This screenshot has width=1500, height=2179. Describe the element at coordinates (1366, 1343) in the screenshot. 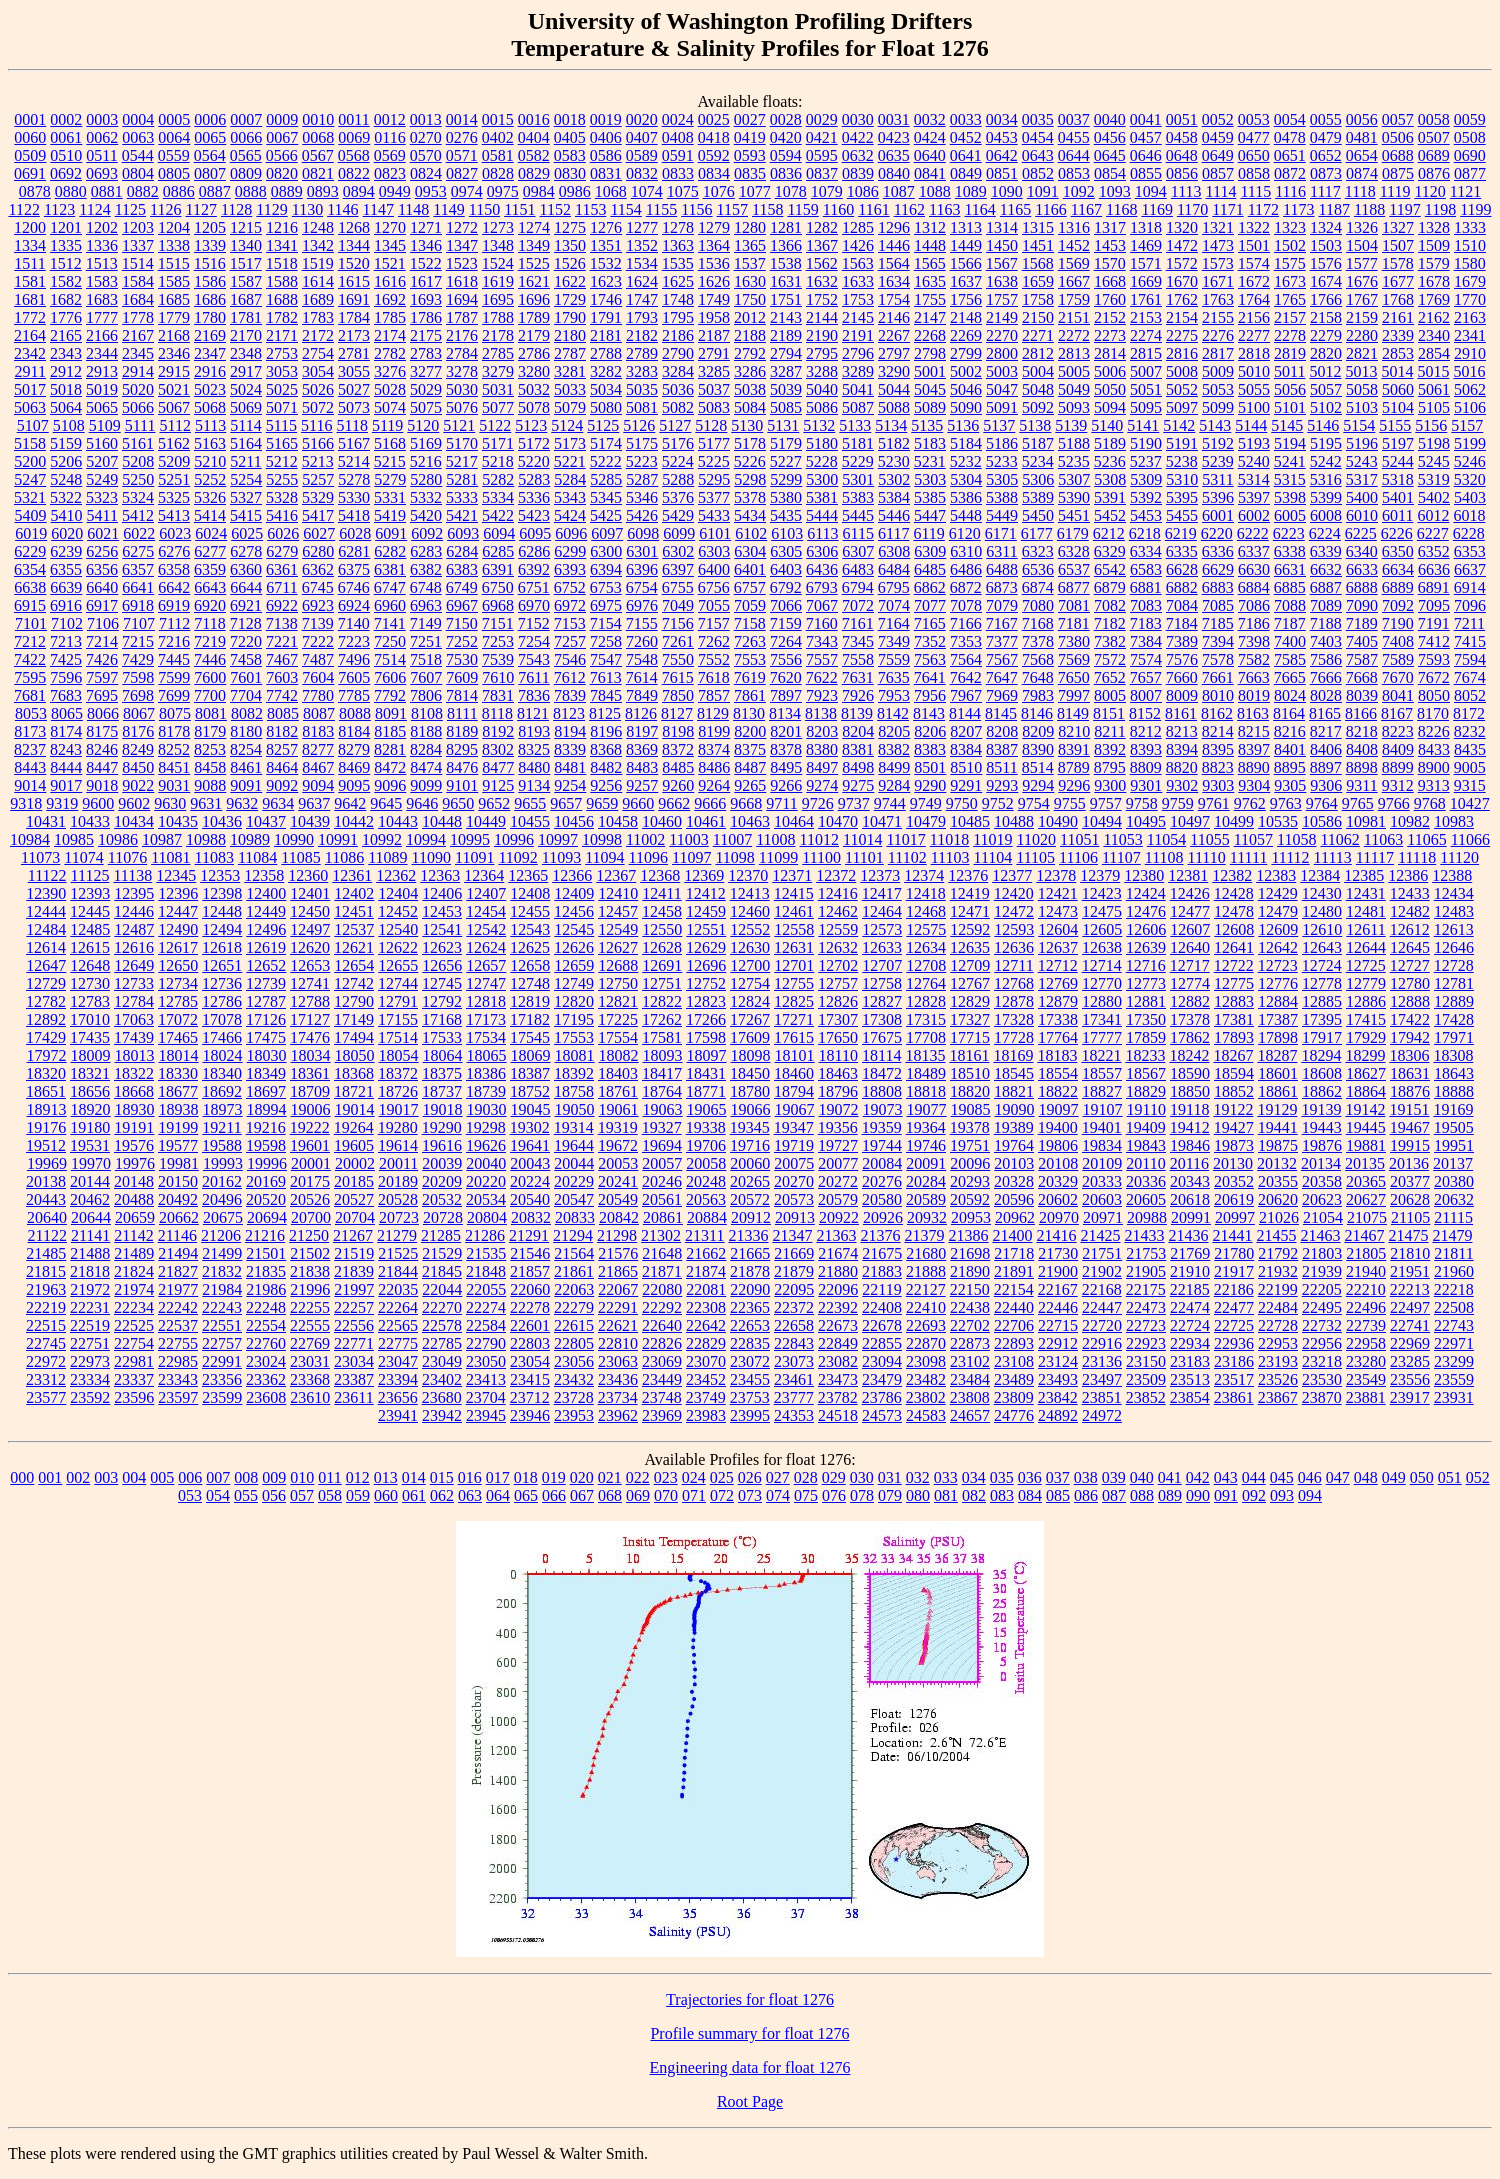

I see `22958` at that location.